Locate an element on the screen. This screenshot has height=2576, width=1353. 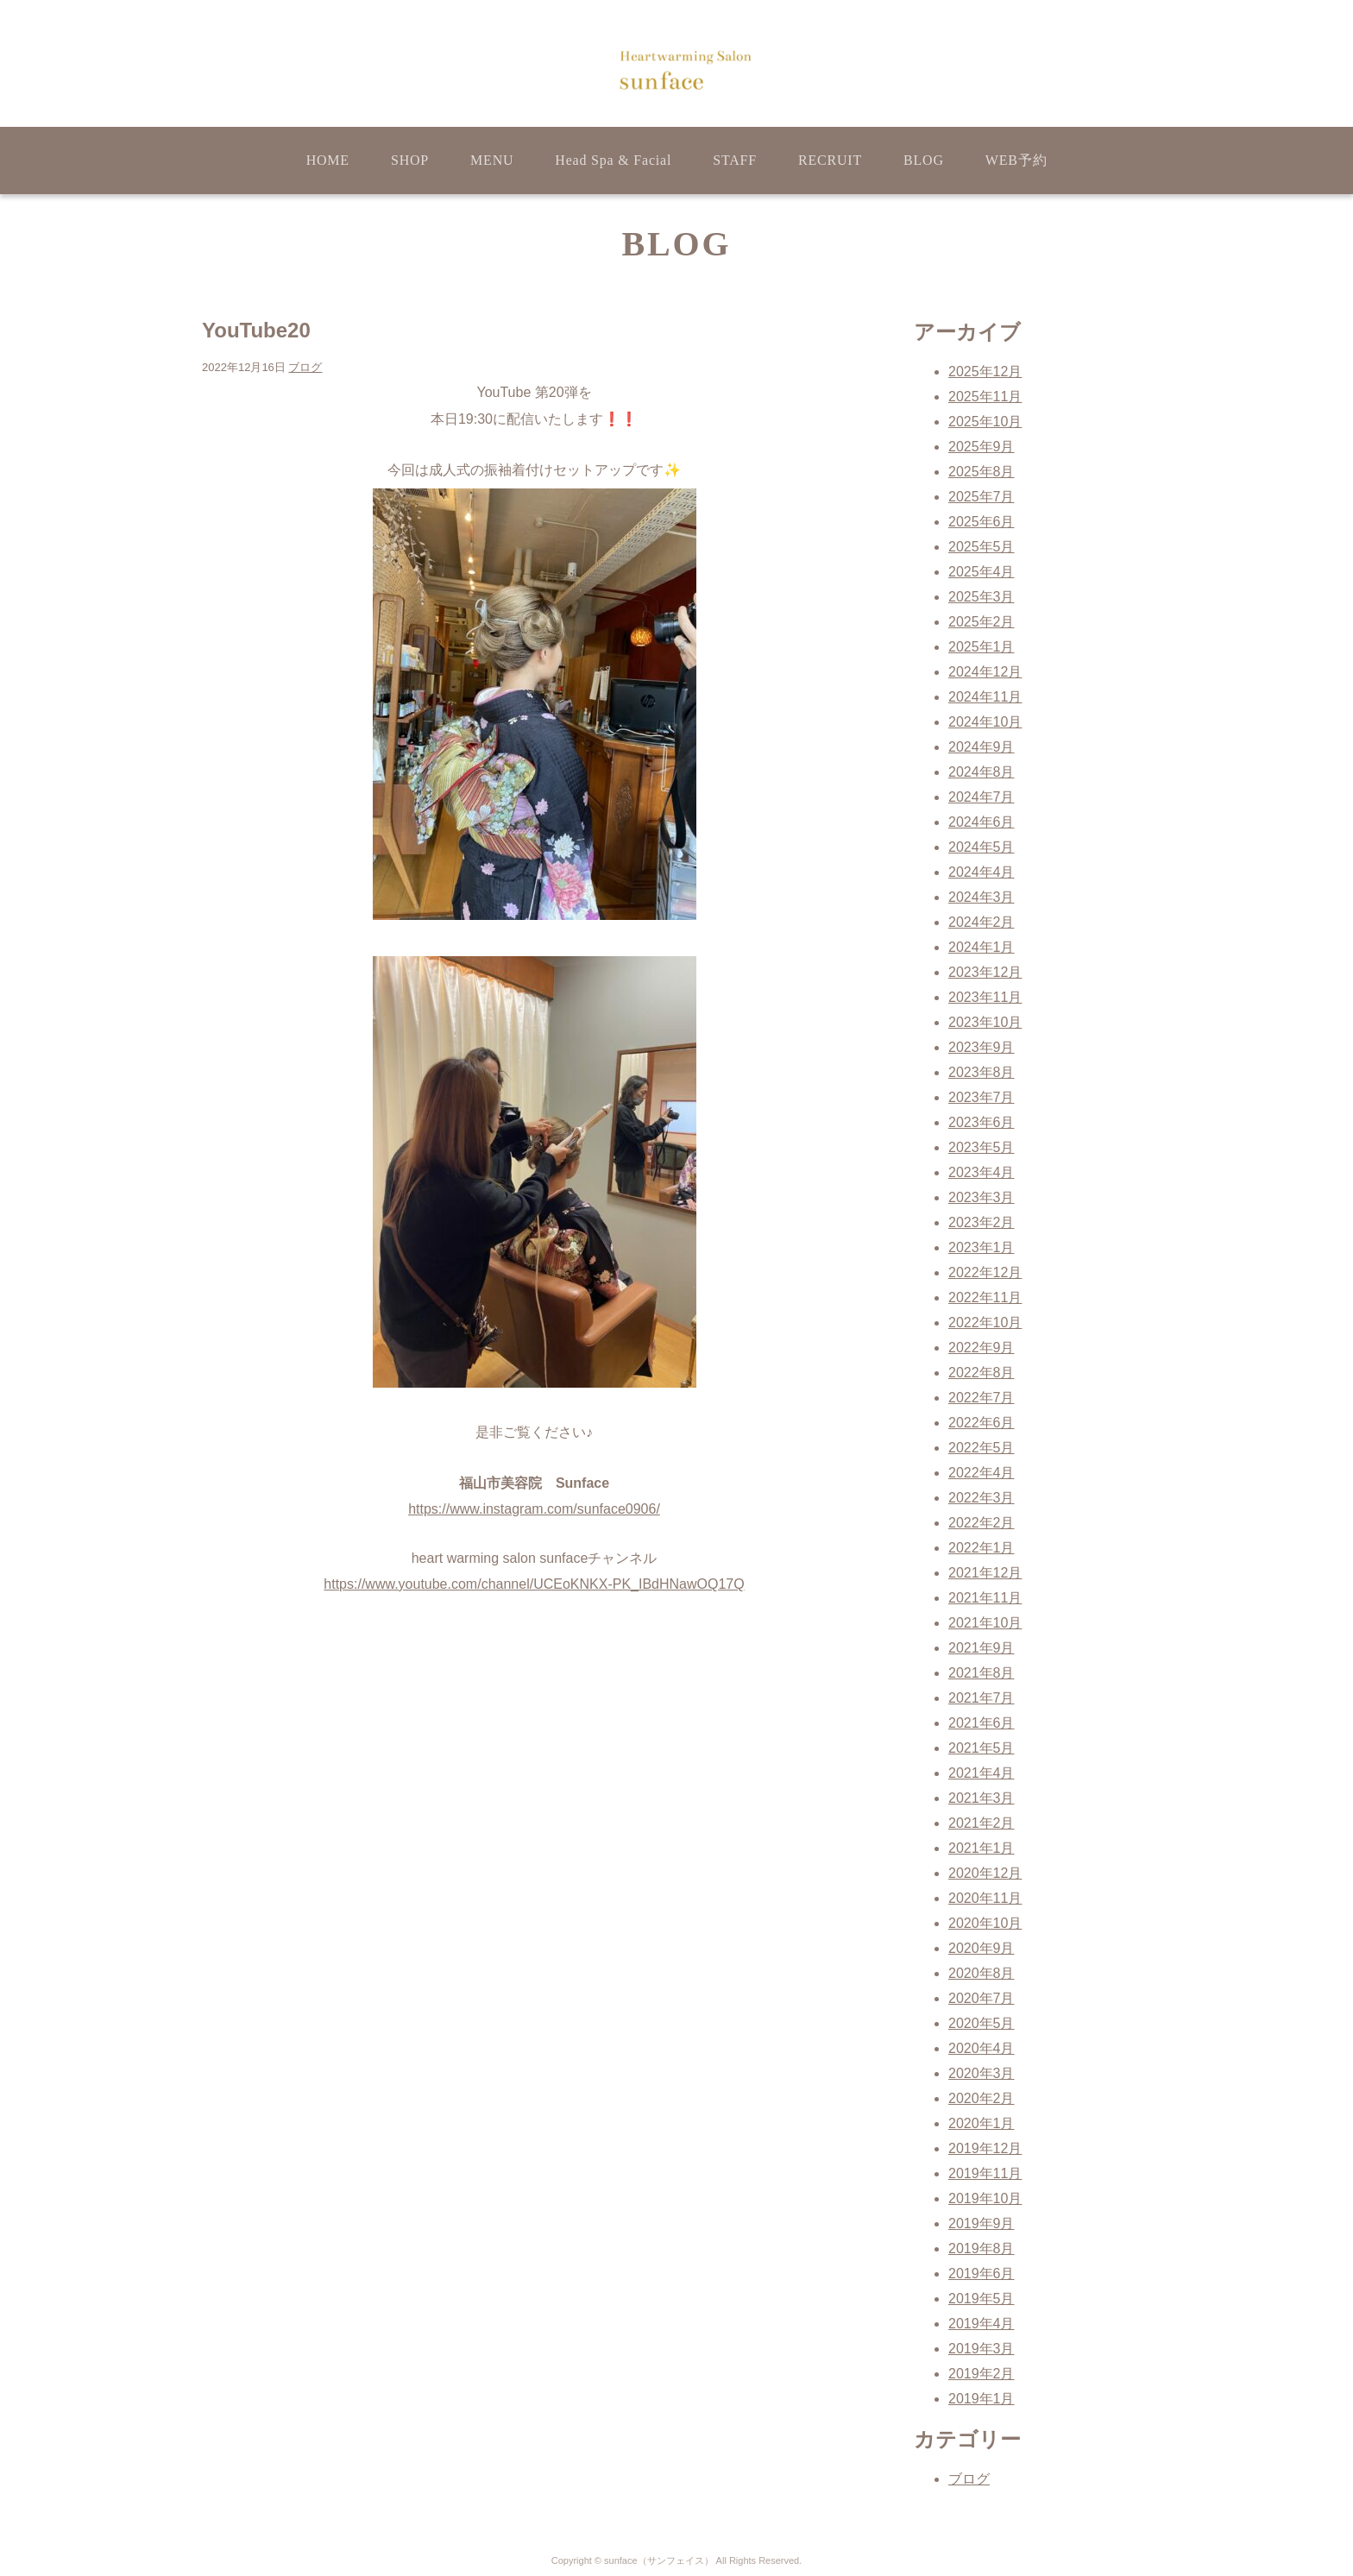
2023年5月 is located at coordinates (981, 1147).